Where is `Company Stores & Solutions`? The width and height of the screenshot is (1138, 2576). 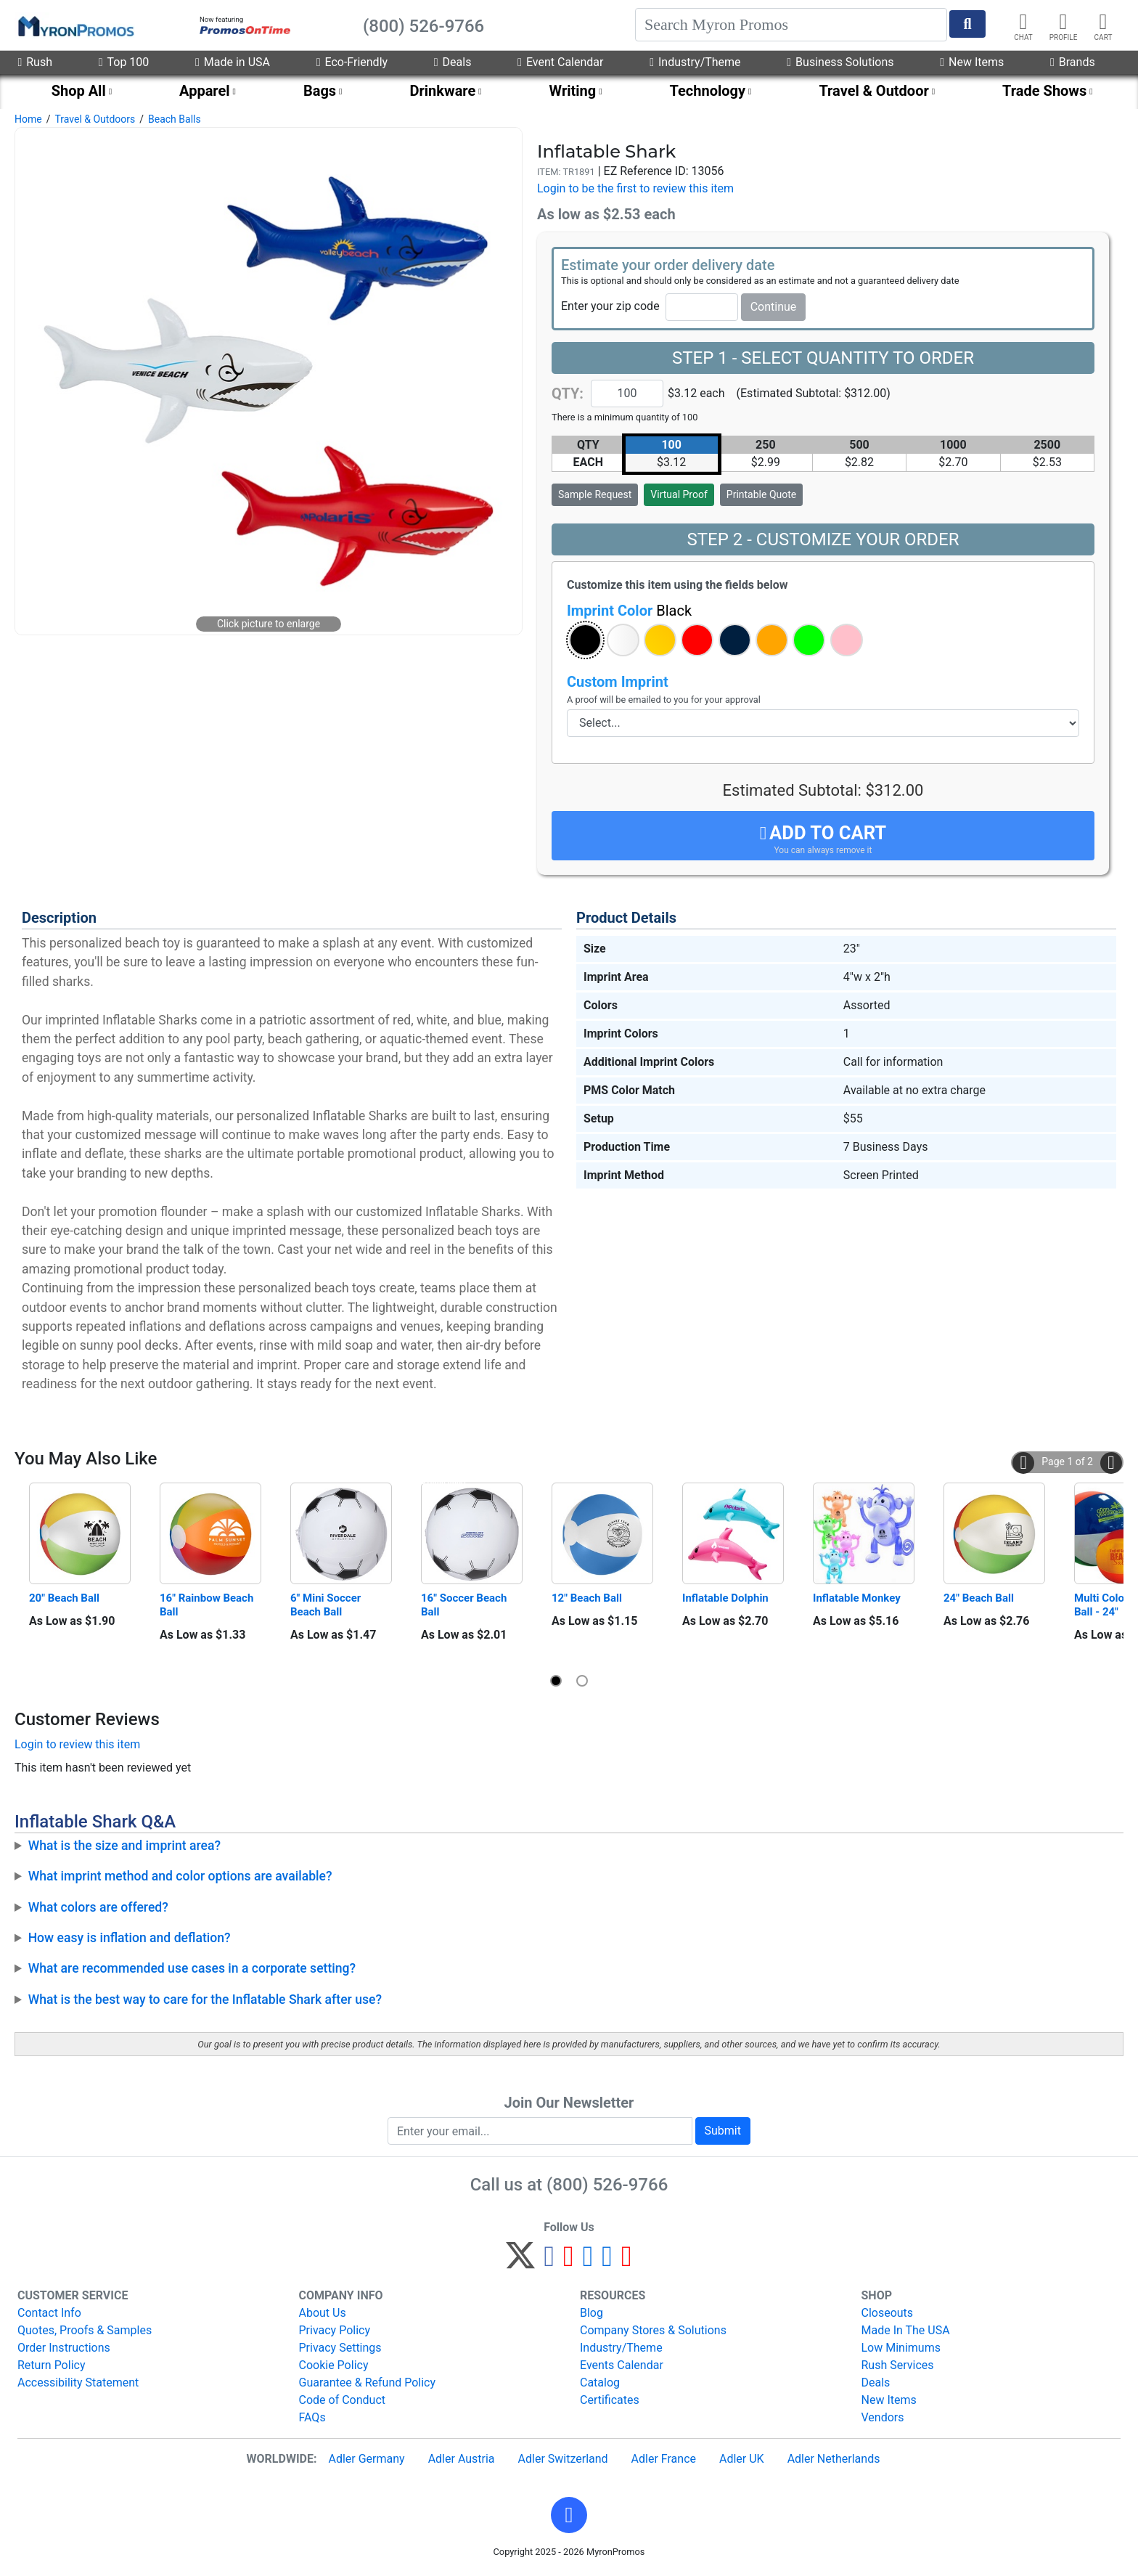 Company Stores & Solutions is located at coordinates (653, 2330).